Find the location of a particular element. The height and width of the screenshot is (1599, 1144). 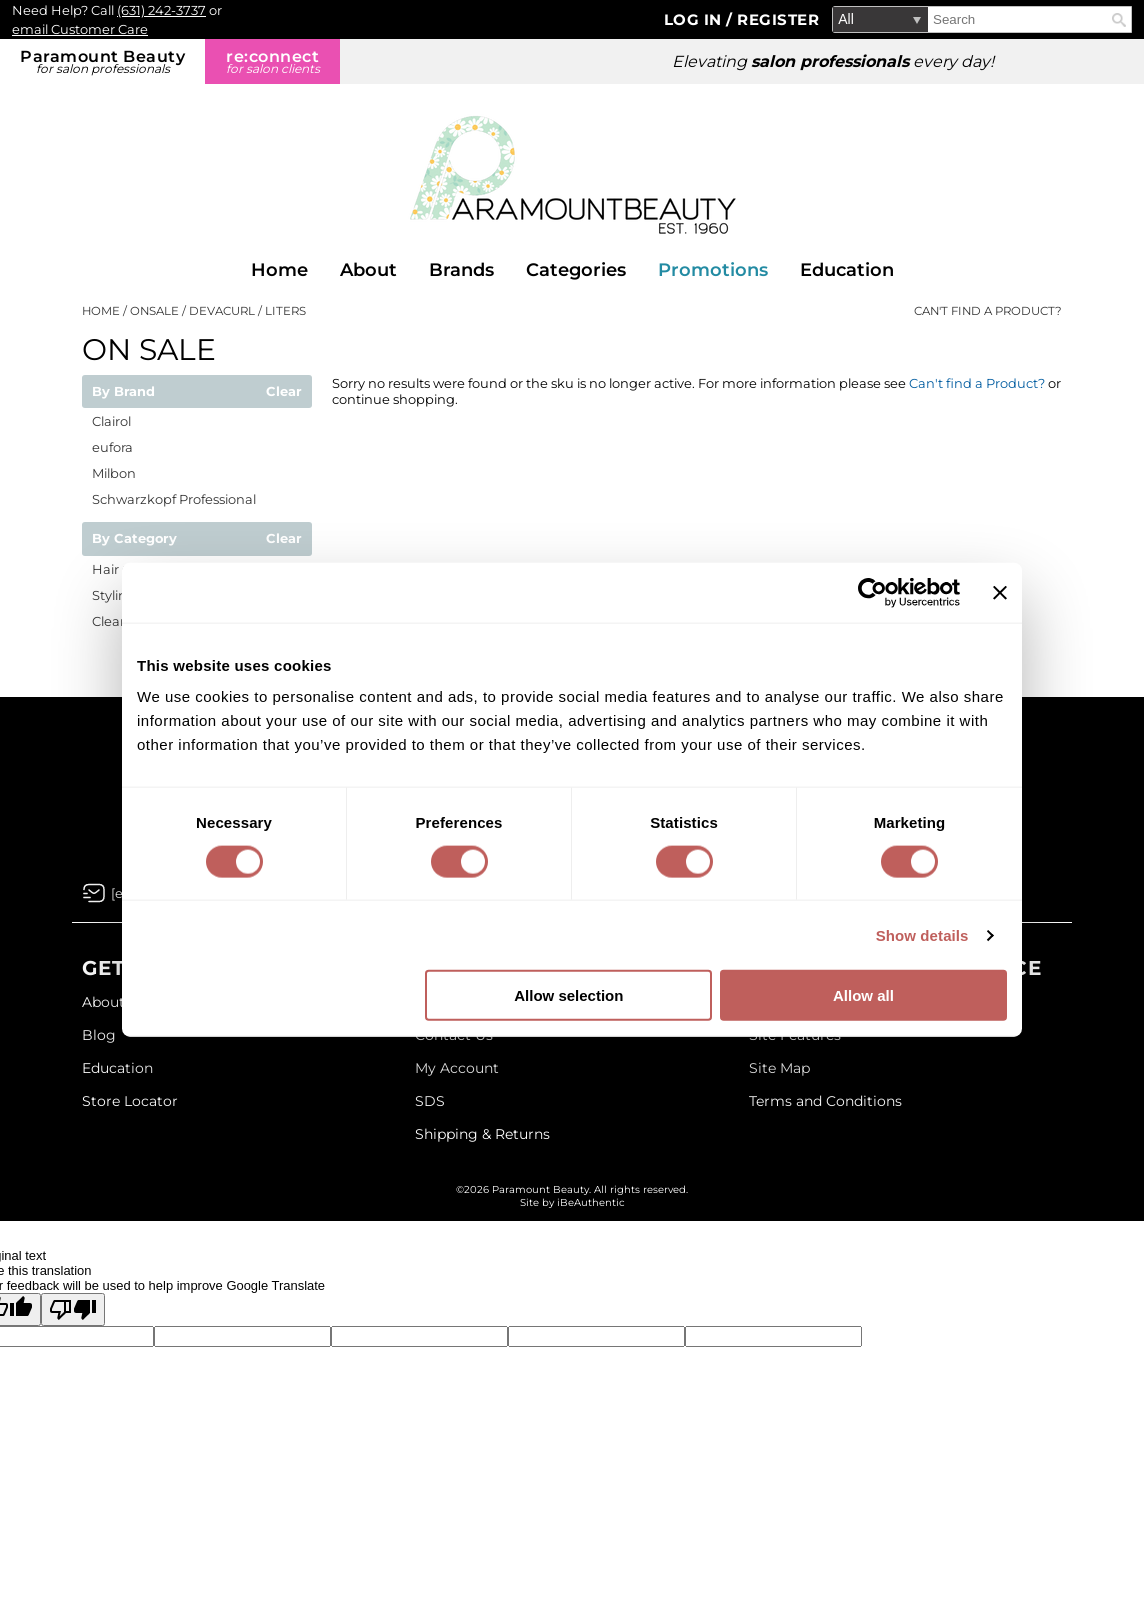

Site Map is located at coordinates (779, 1068).